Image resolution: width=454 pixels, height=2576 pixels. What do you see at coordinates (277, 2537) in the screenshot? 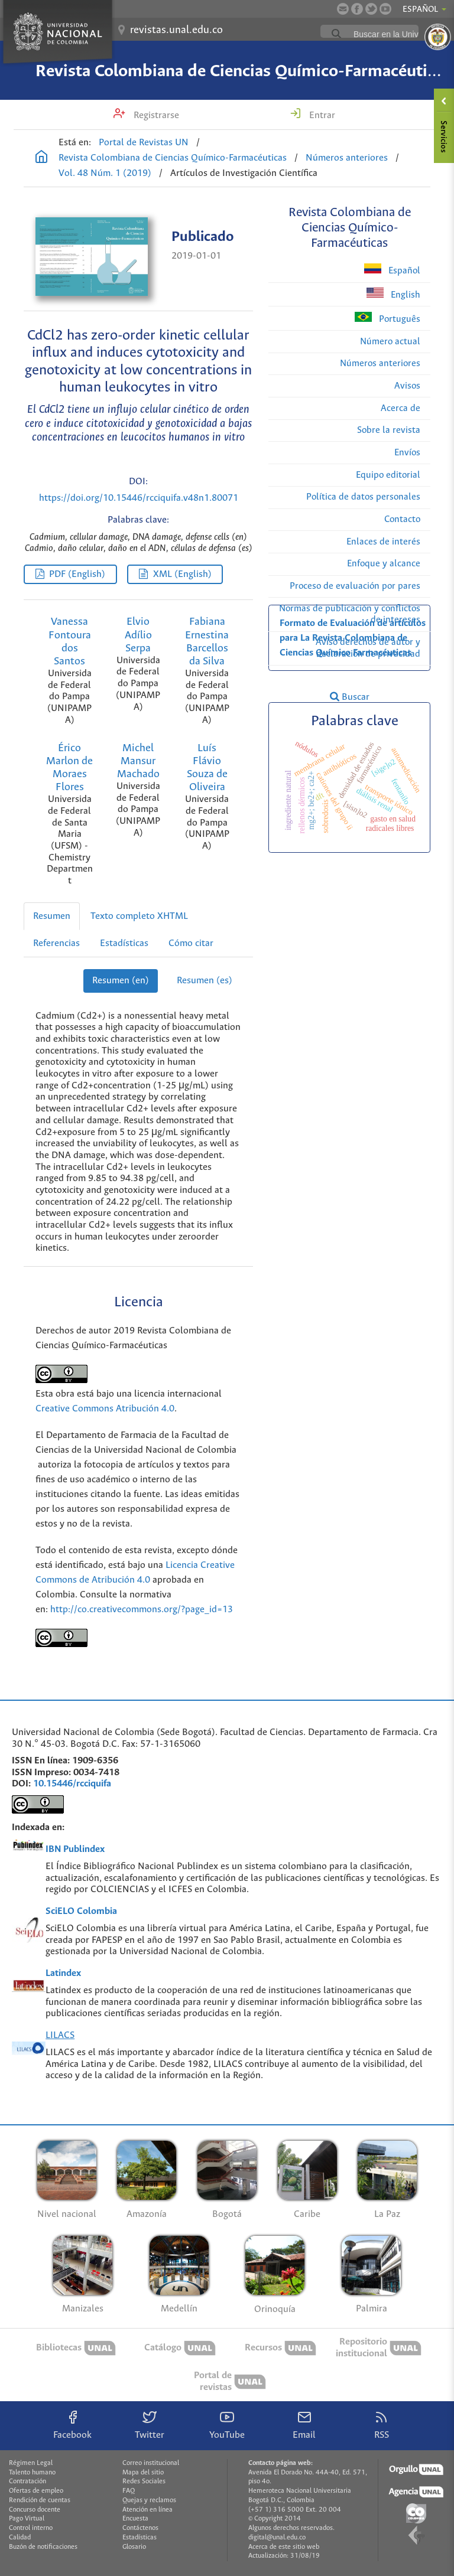
I see `digital@unal.edu.co` at bounding box center [277, 2537].